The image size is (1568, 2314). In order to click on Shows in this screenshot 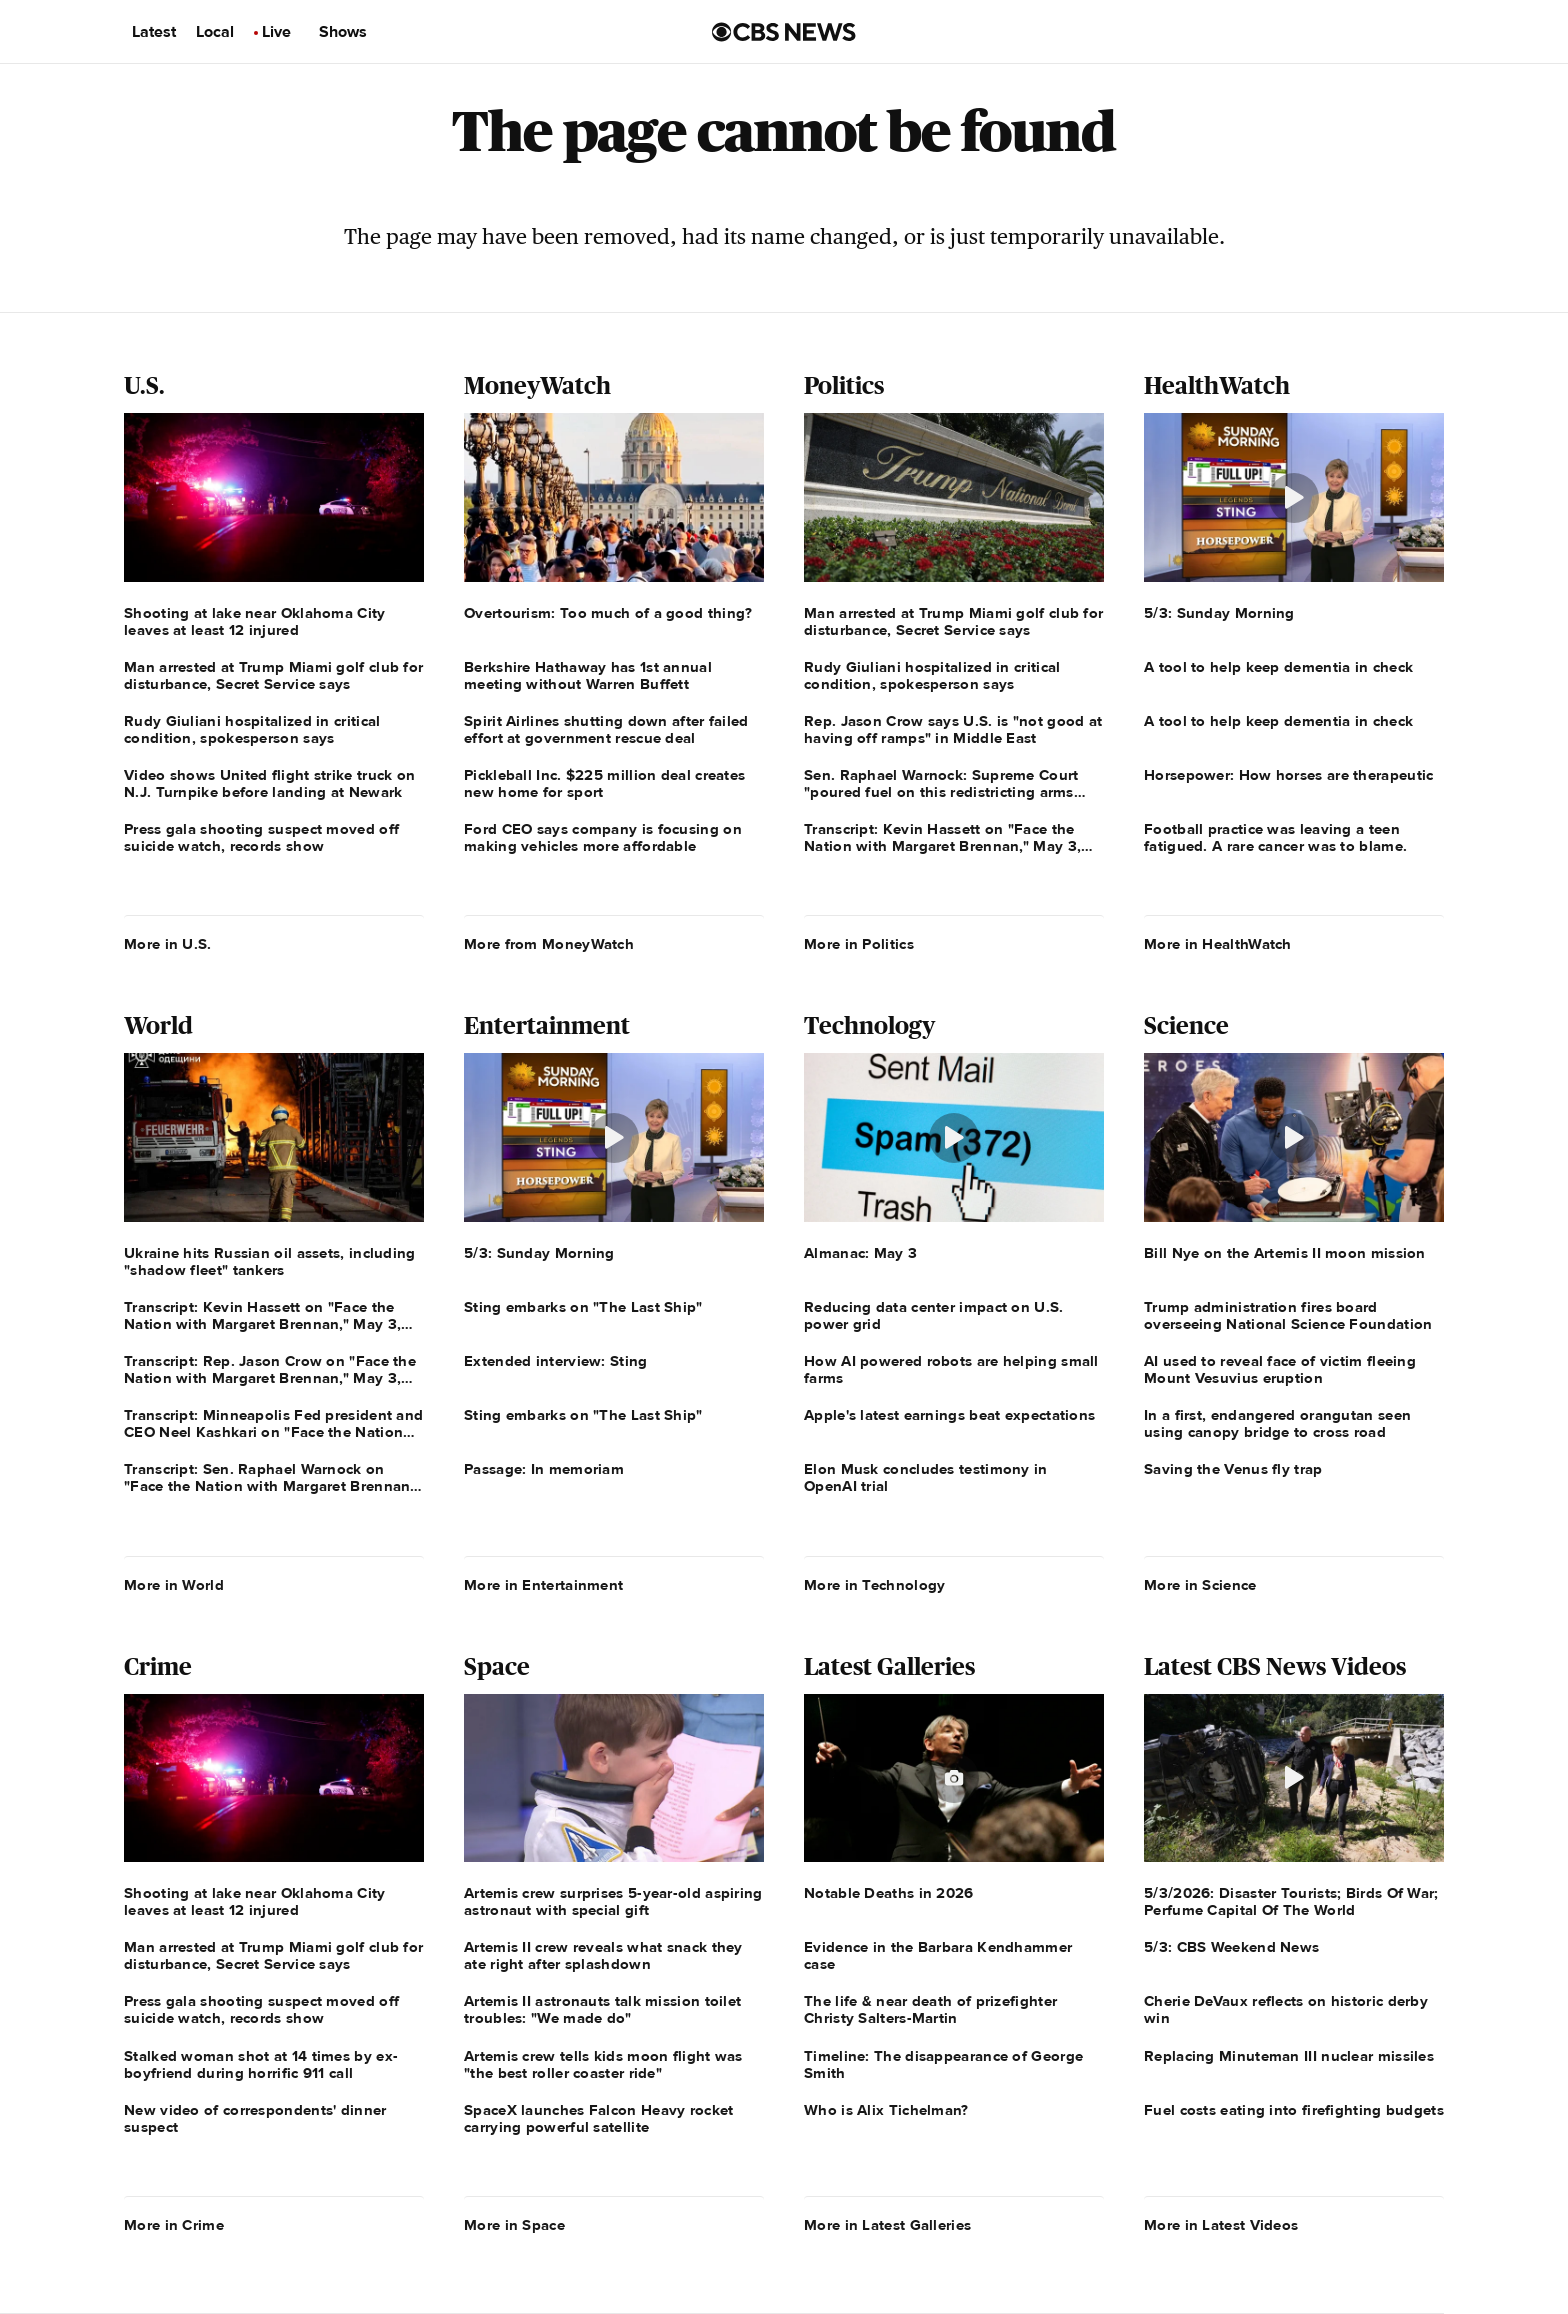, I will do `click(343, 32)`.